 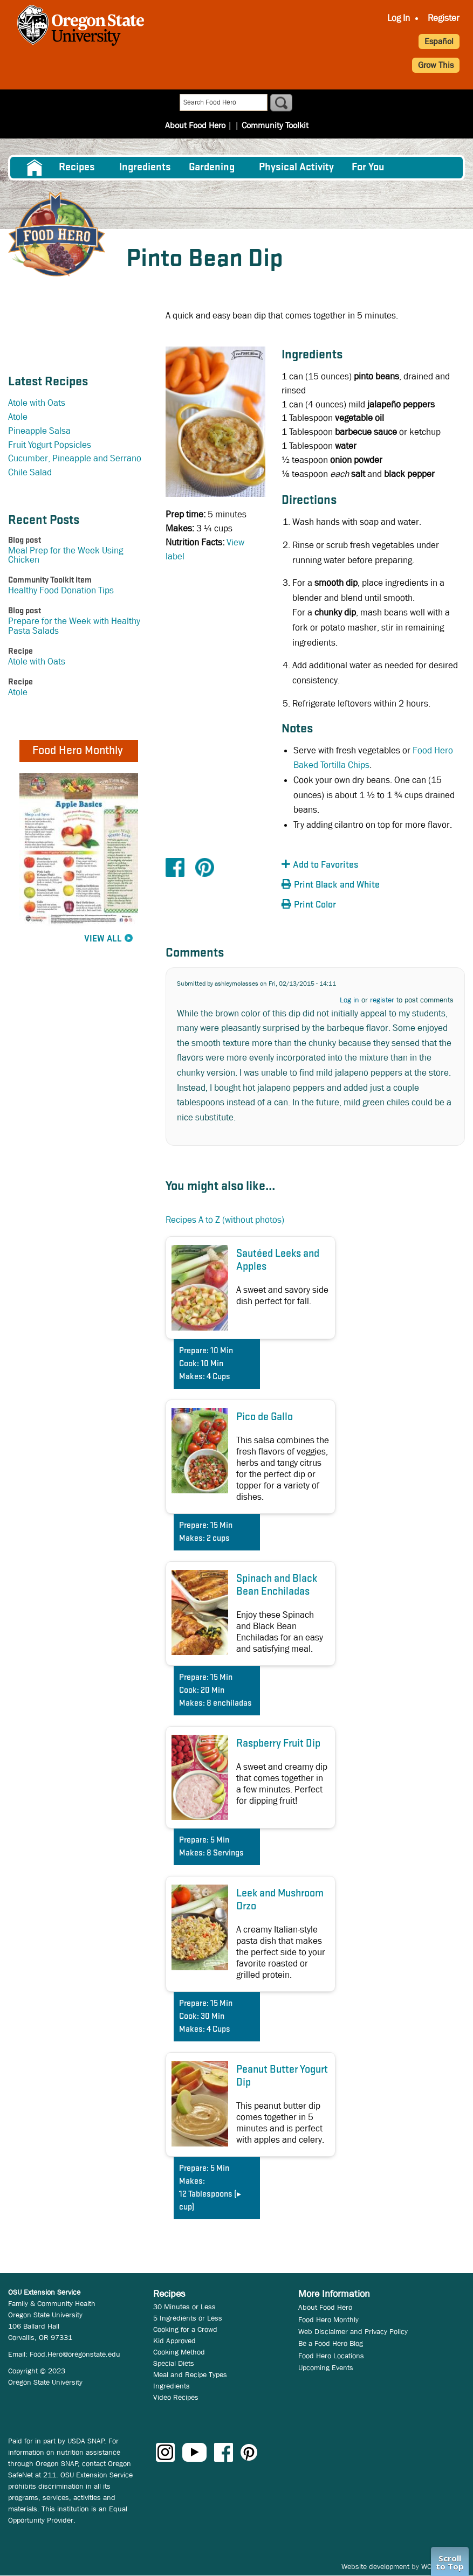 I want to click on Ingredients, so click(x=145, y=167).